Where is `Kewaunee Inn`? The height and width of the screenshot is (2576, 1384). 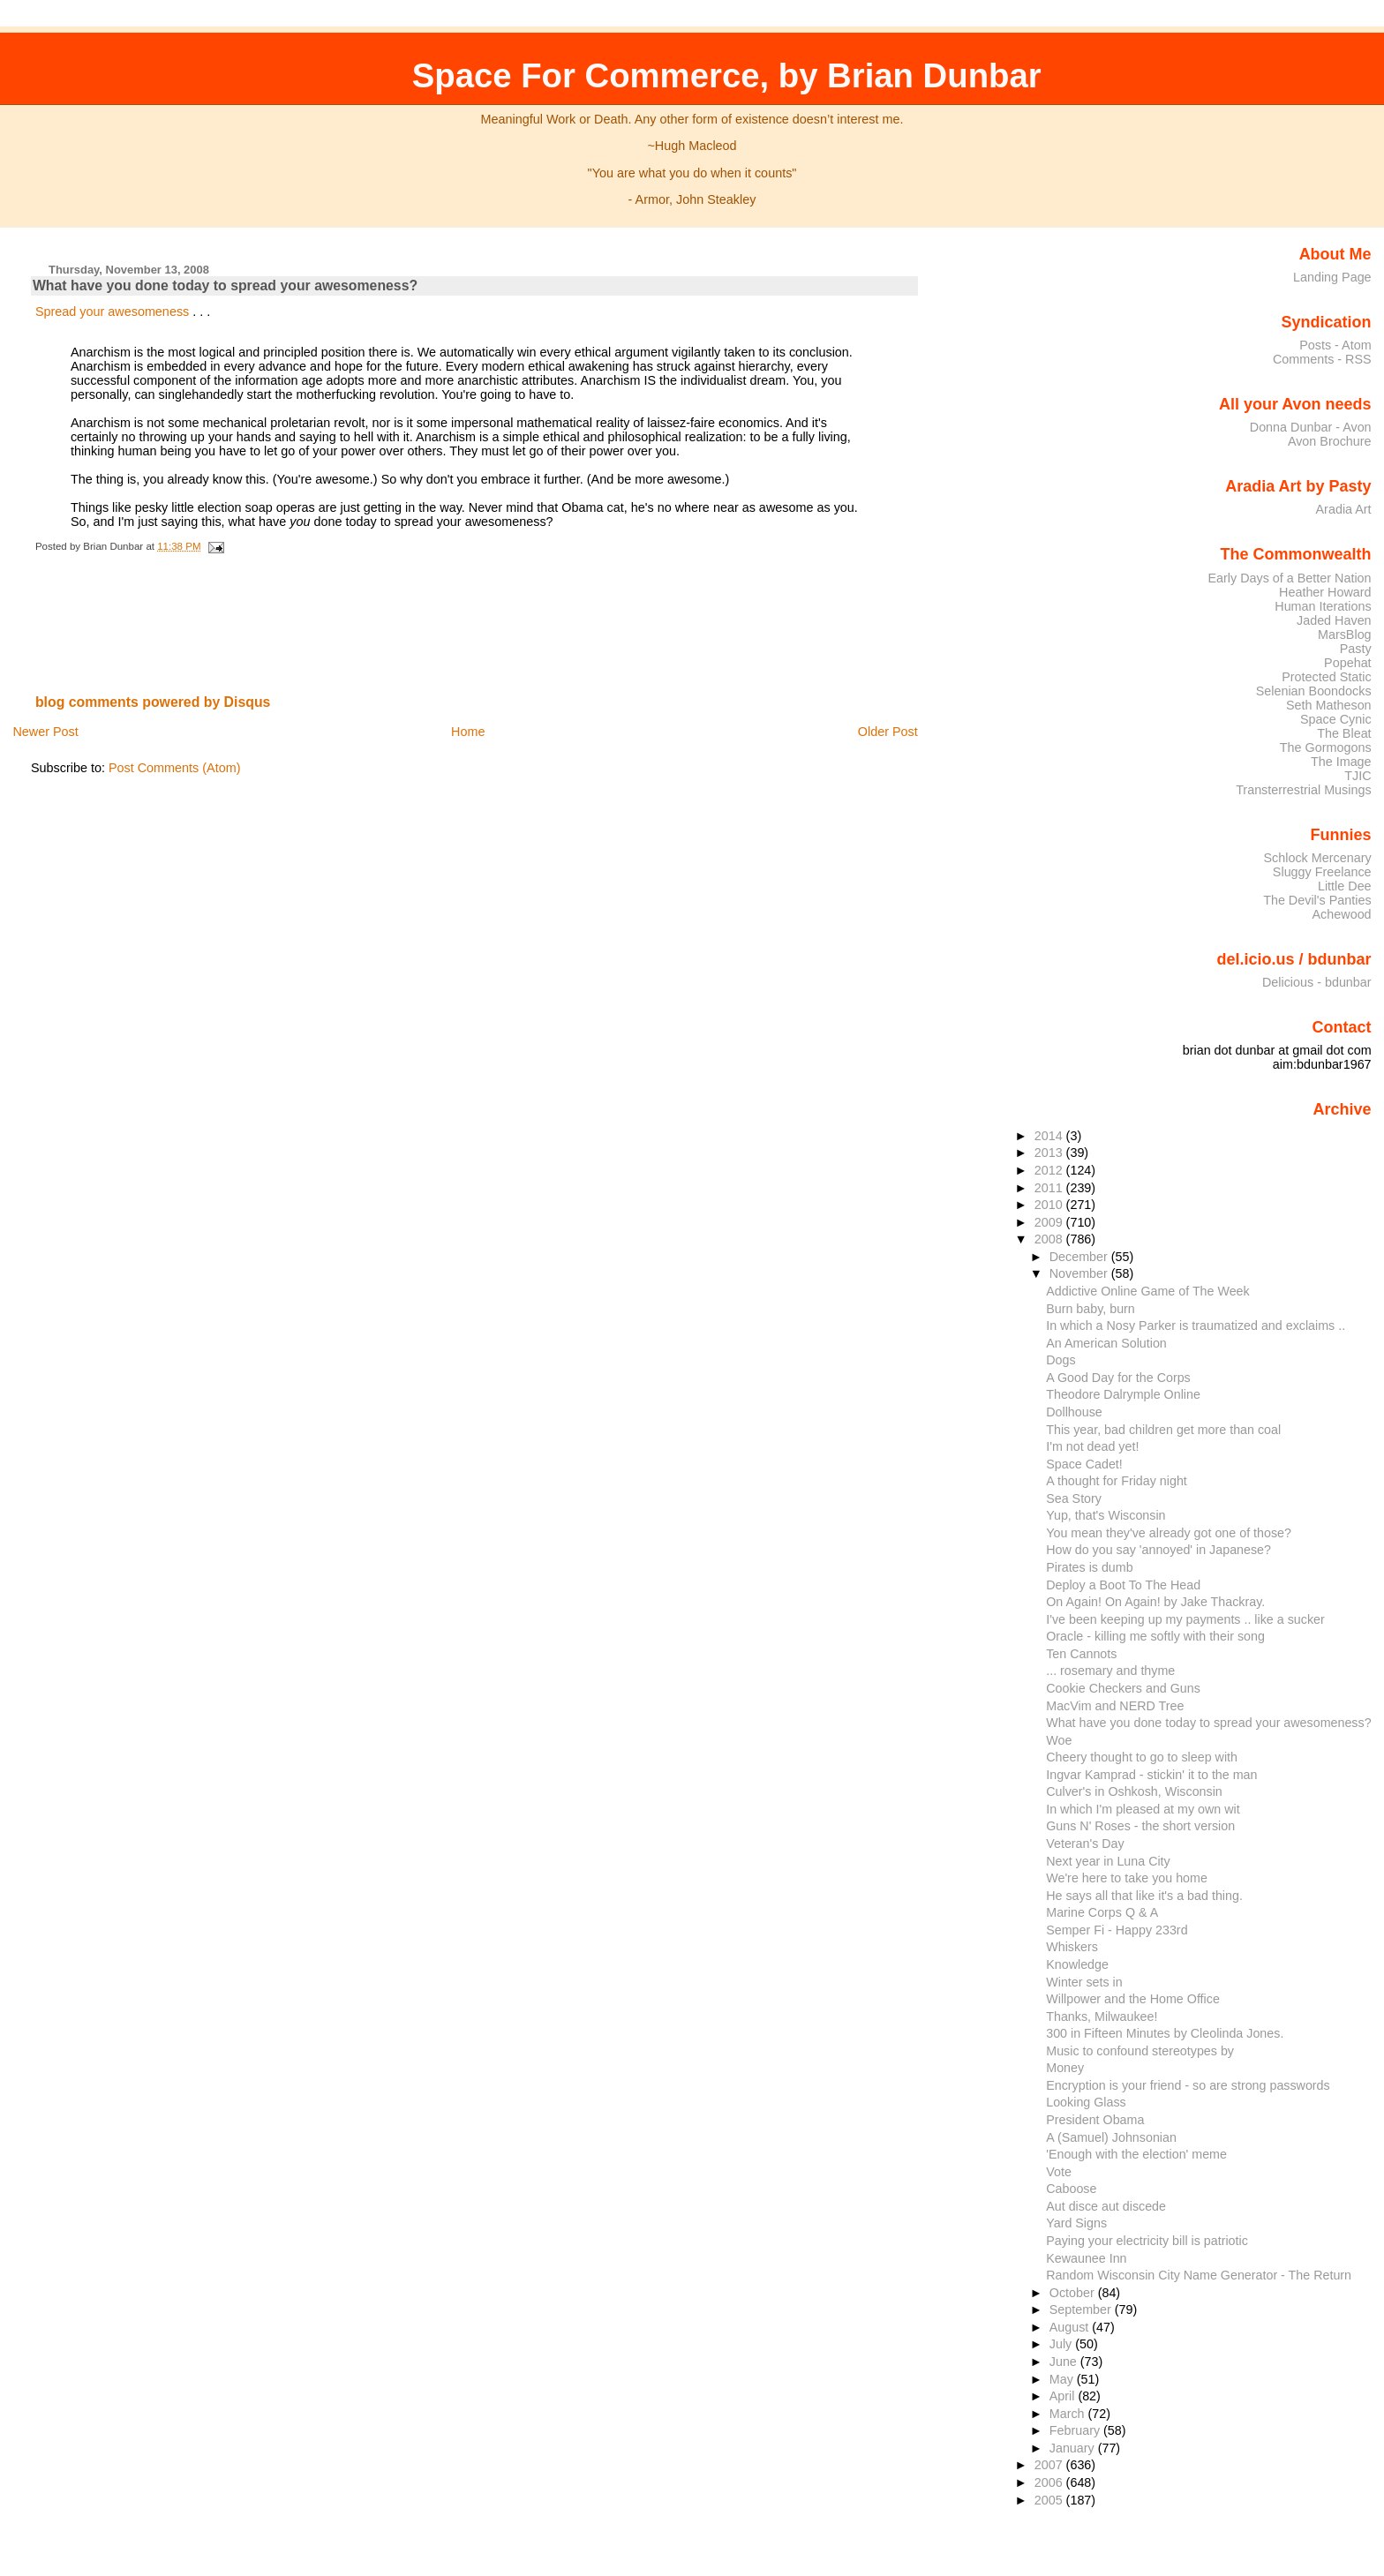
Kewaunee Inn is located at coordinates (1086, 2258).